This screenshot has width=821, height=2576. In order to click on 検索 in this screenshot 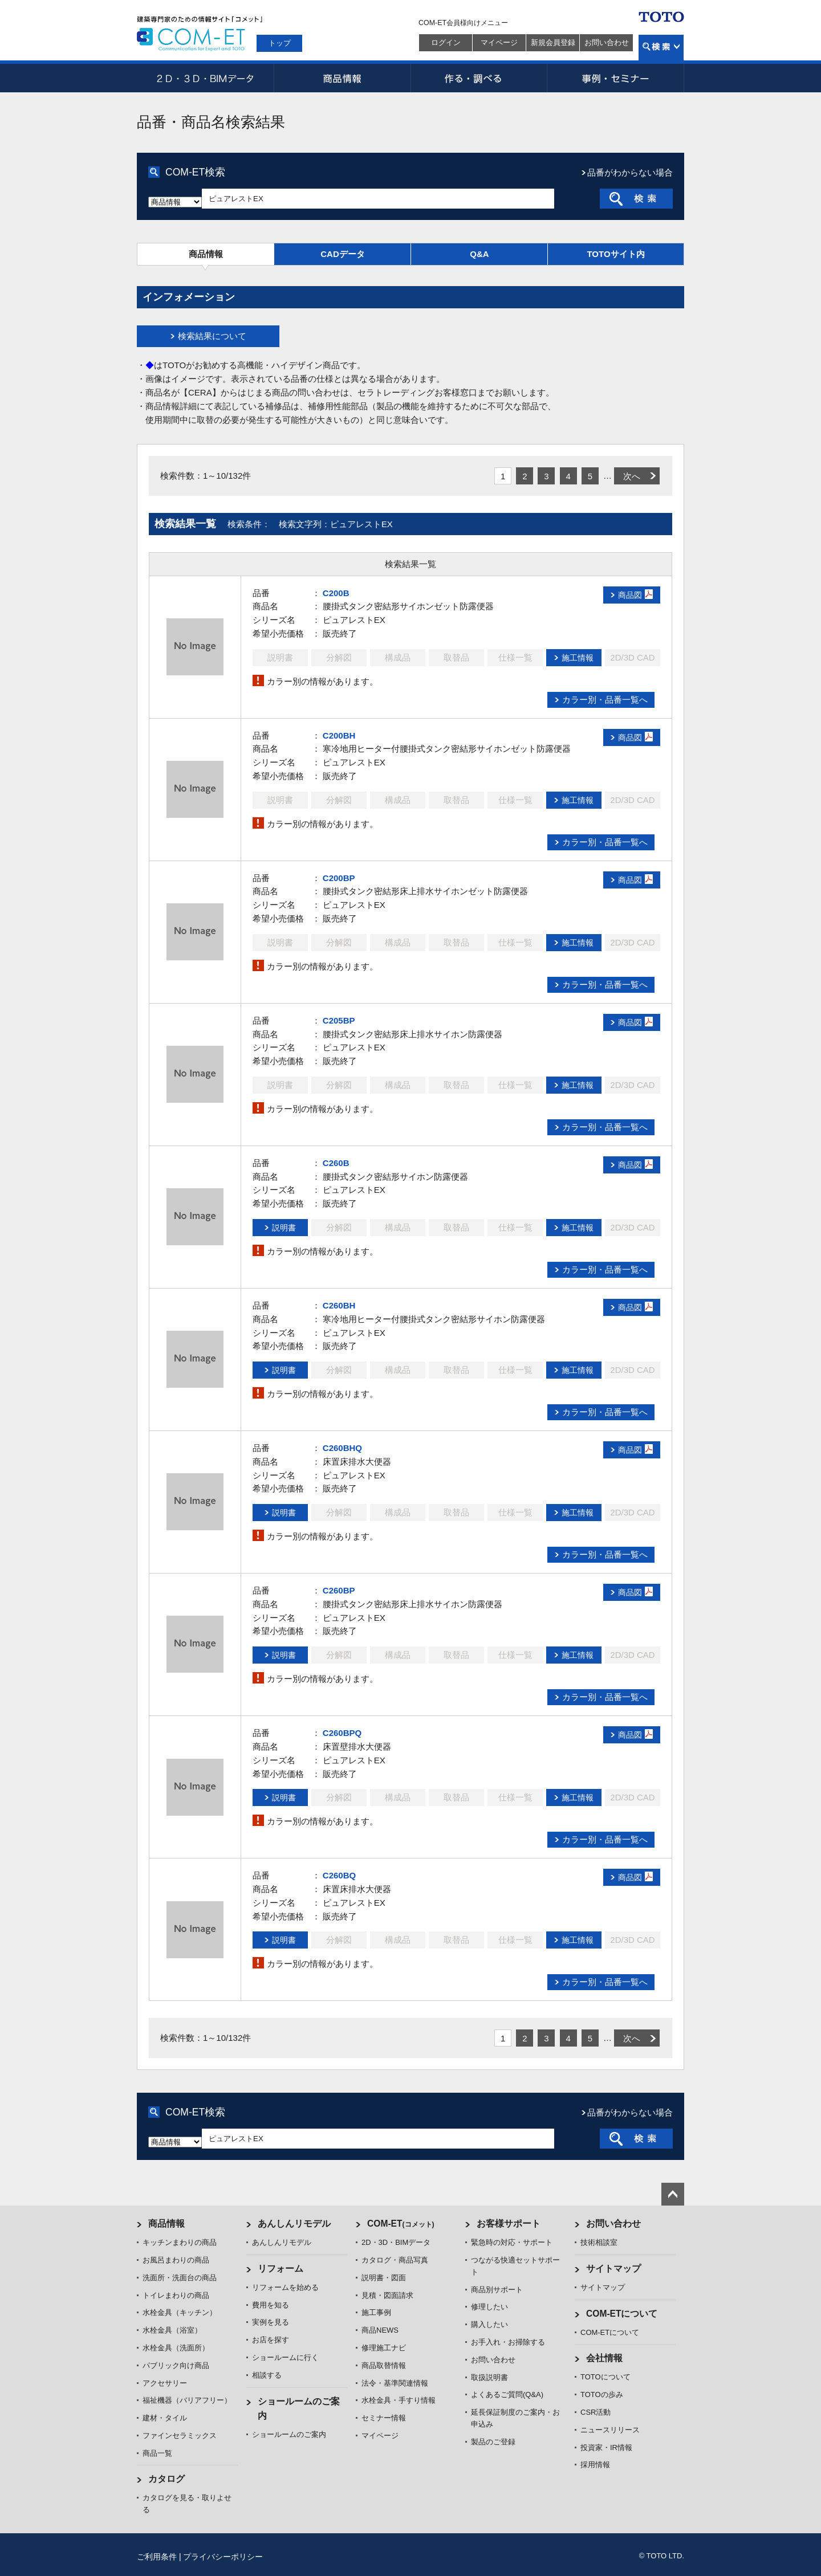, I will do `click(661, 47)`.